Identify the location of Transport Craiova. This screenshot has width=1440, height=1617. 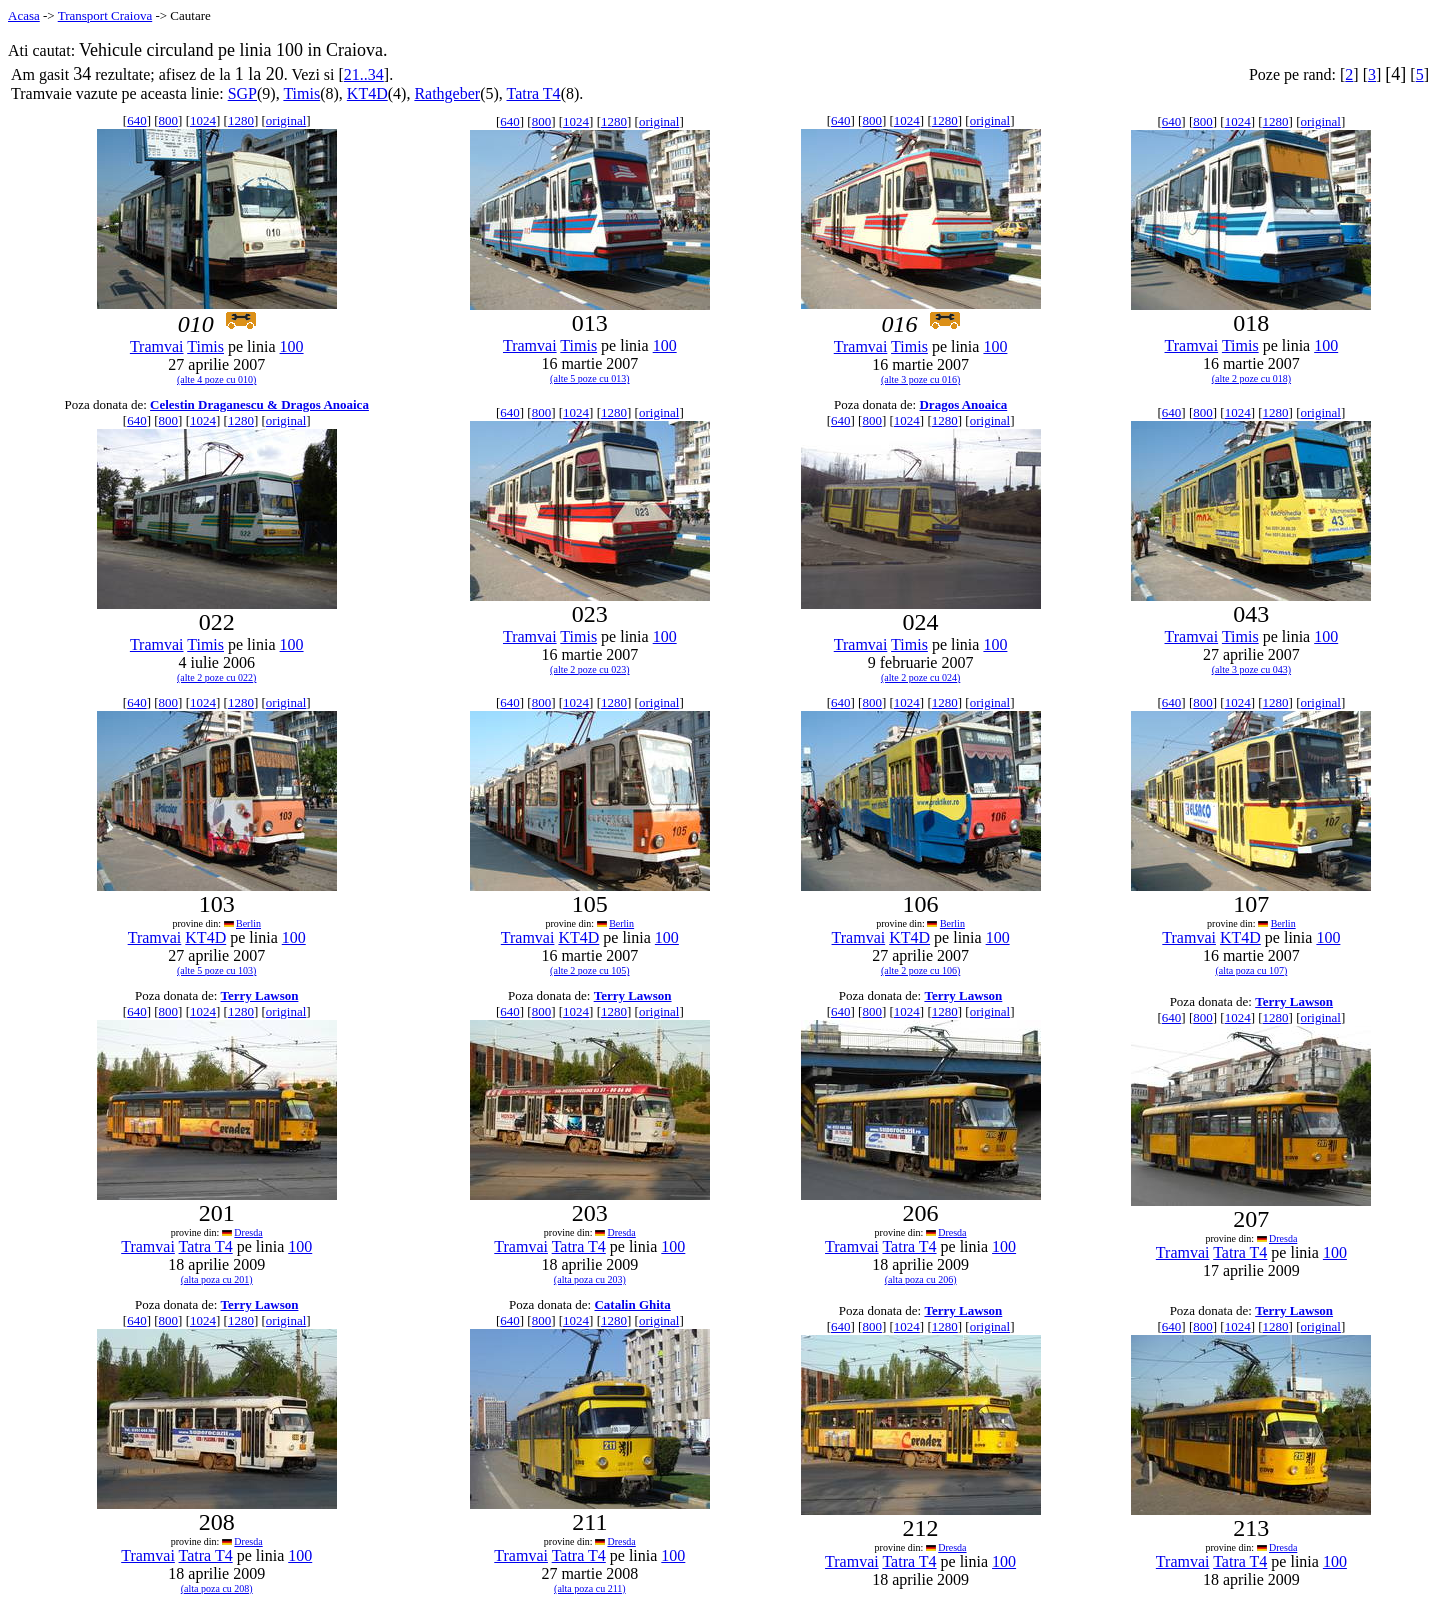
(105, 15).